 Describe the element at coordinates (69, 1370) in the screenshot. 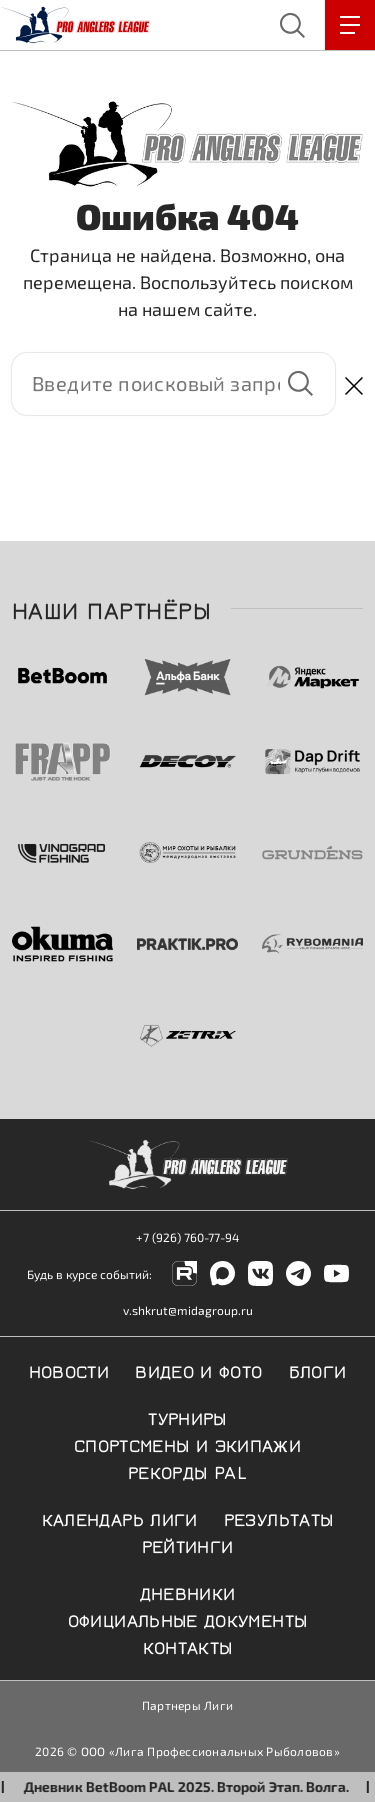

I see `Новости` at that location.